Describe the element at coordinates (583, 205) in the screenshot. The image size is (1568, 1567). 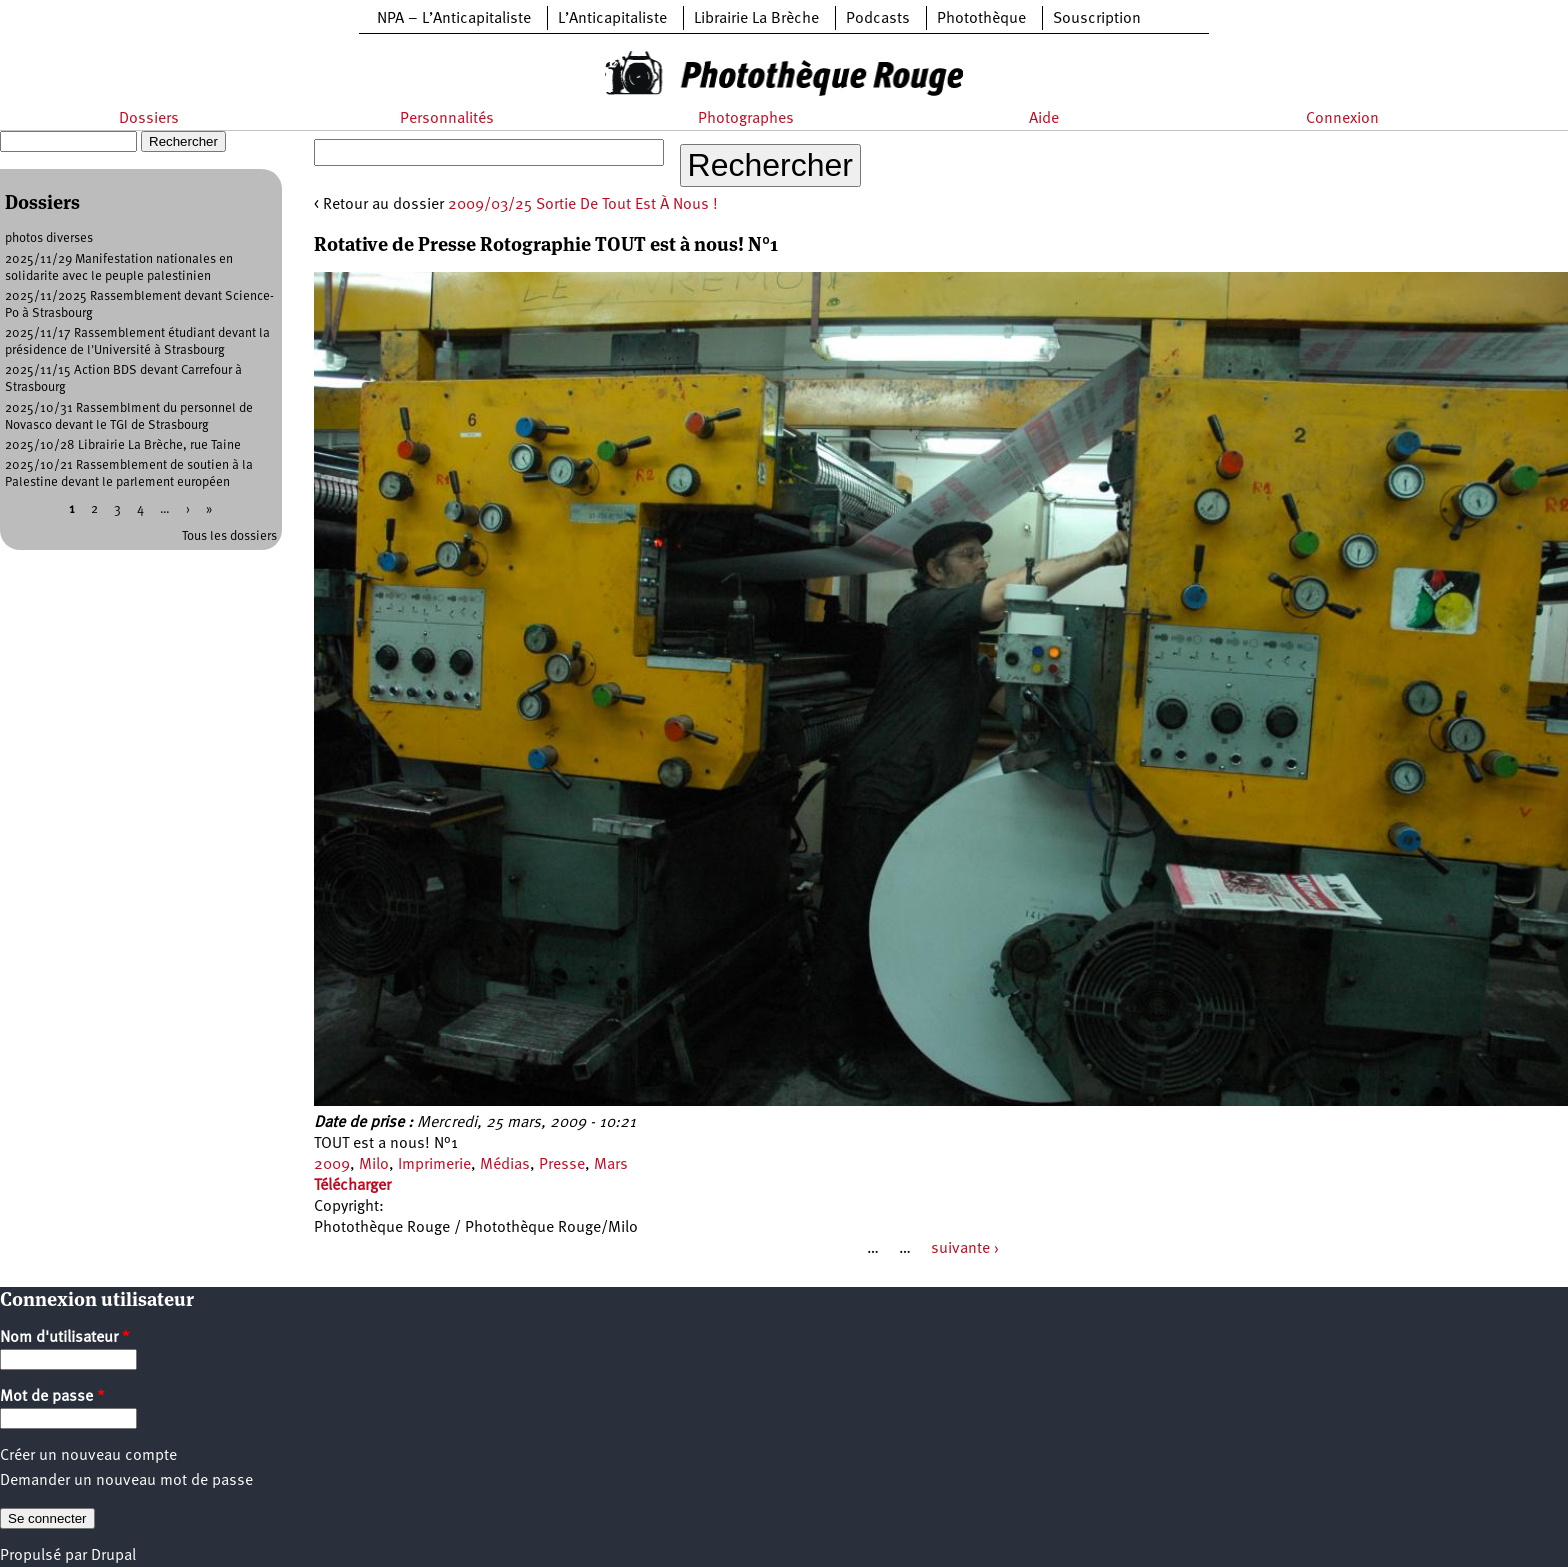
I see `2009/03/25 Sortie De Tout Est À Nous !` at that location.